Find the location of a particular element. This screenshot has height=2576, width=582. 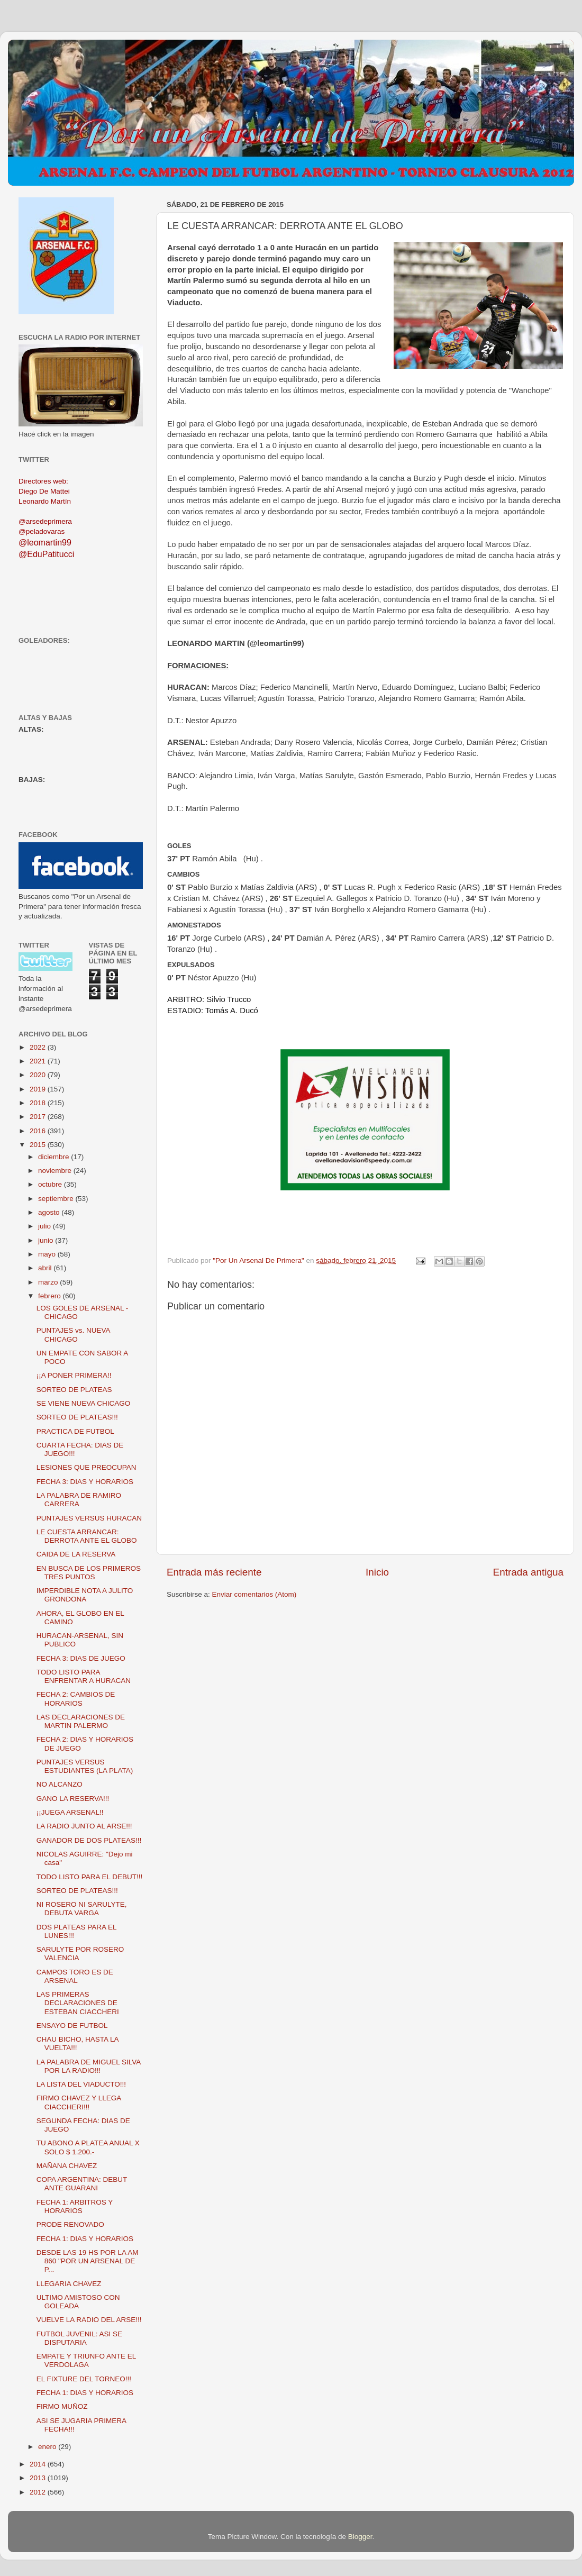

GANO LA RESERVA!!! is located at coordinates (73, 1799).